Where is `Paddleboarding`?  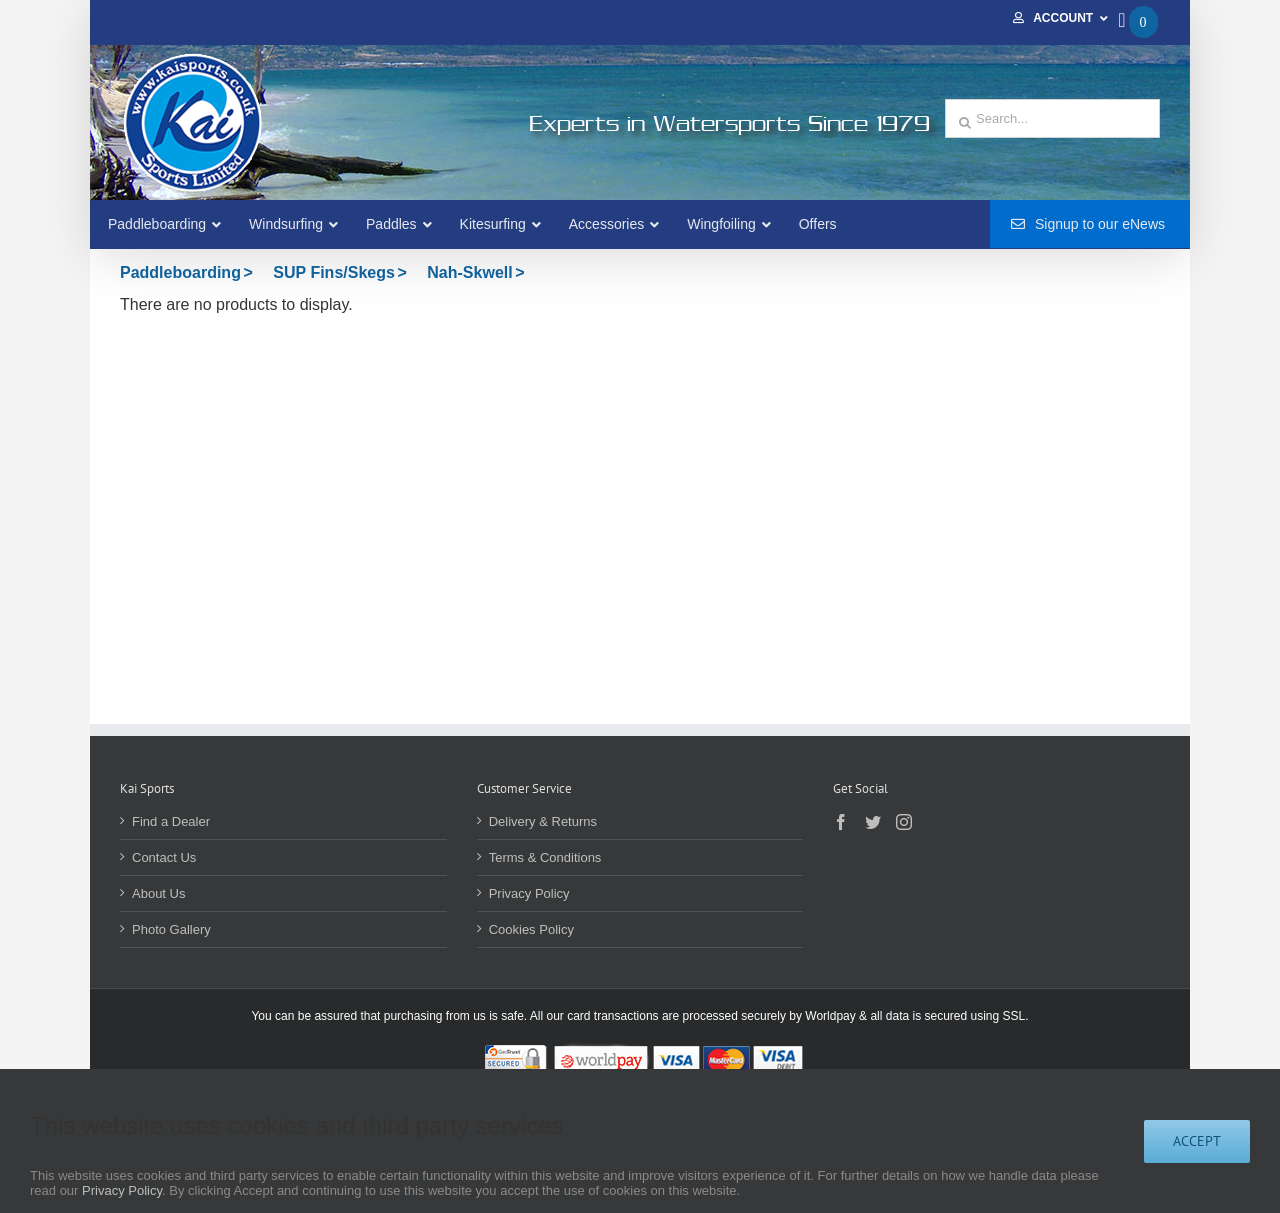
Paddleboarding is located at coordinates (180, 272).